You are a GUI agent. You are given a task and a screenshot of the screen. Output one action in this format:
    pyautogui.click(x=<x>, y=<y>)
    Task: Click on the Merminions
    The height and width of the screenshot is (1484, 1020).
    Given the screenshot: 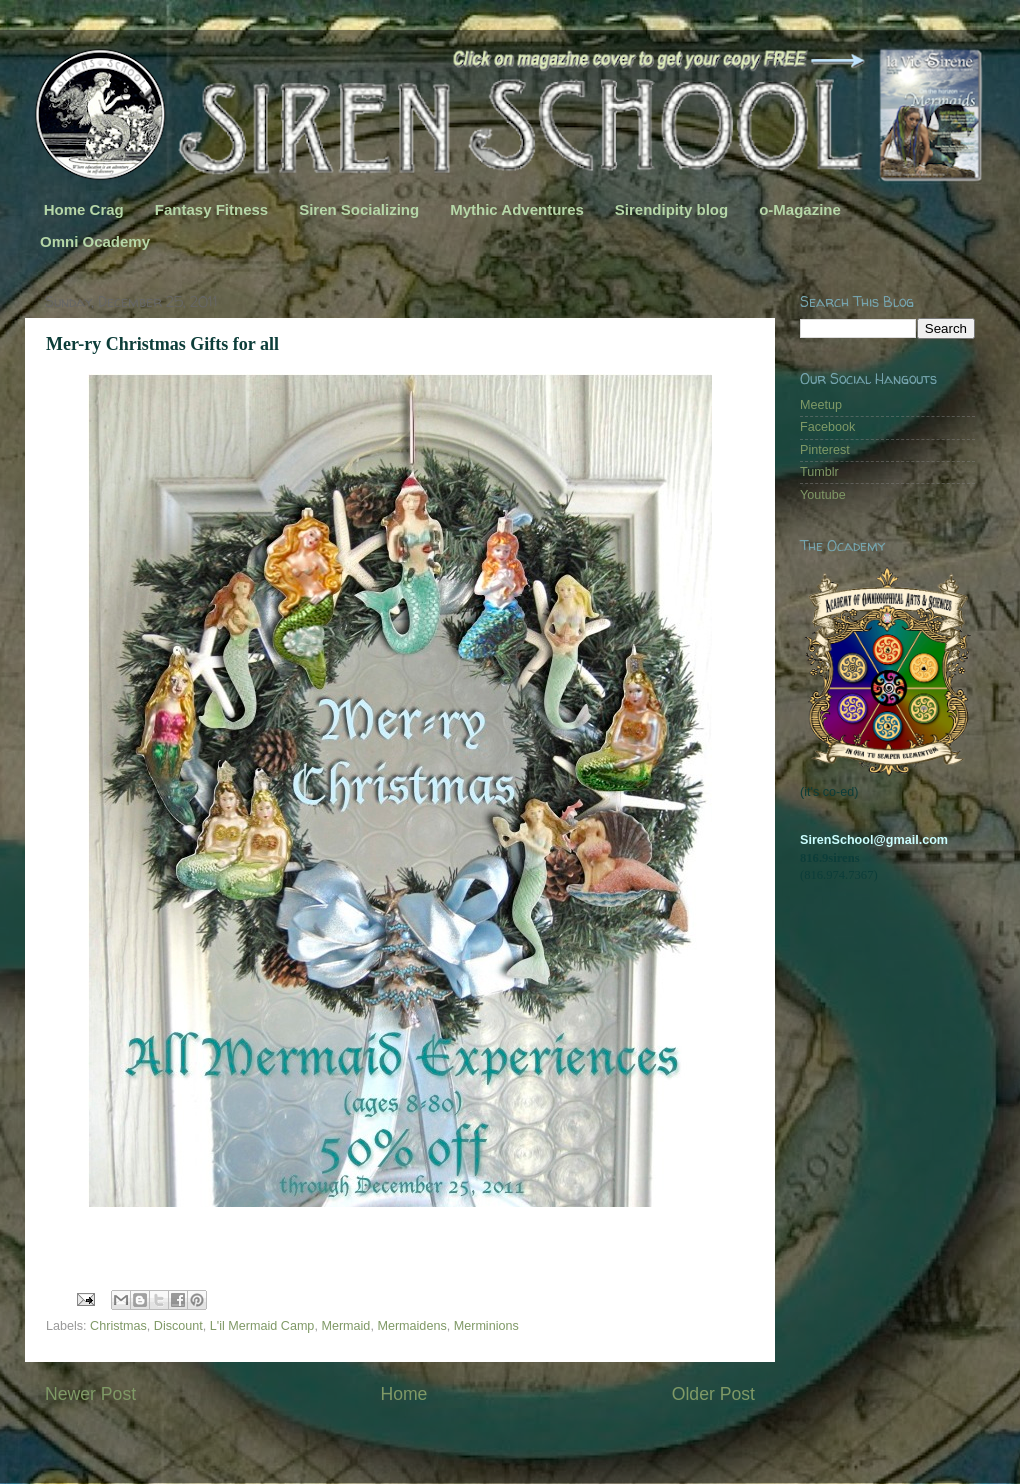 What is the action you would take?
    pyautogui.click(x=486, y=1326)
    